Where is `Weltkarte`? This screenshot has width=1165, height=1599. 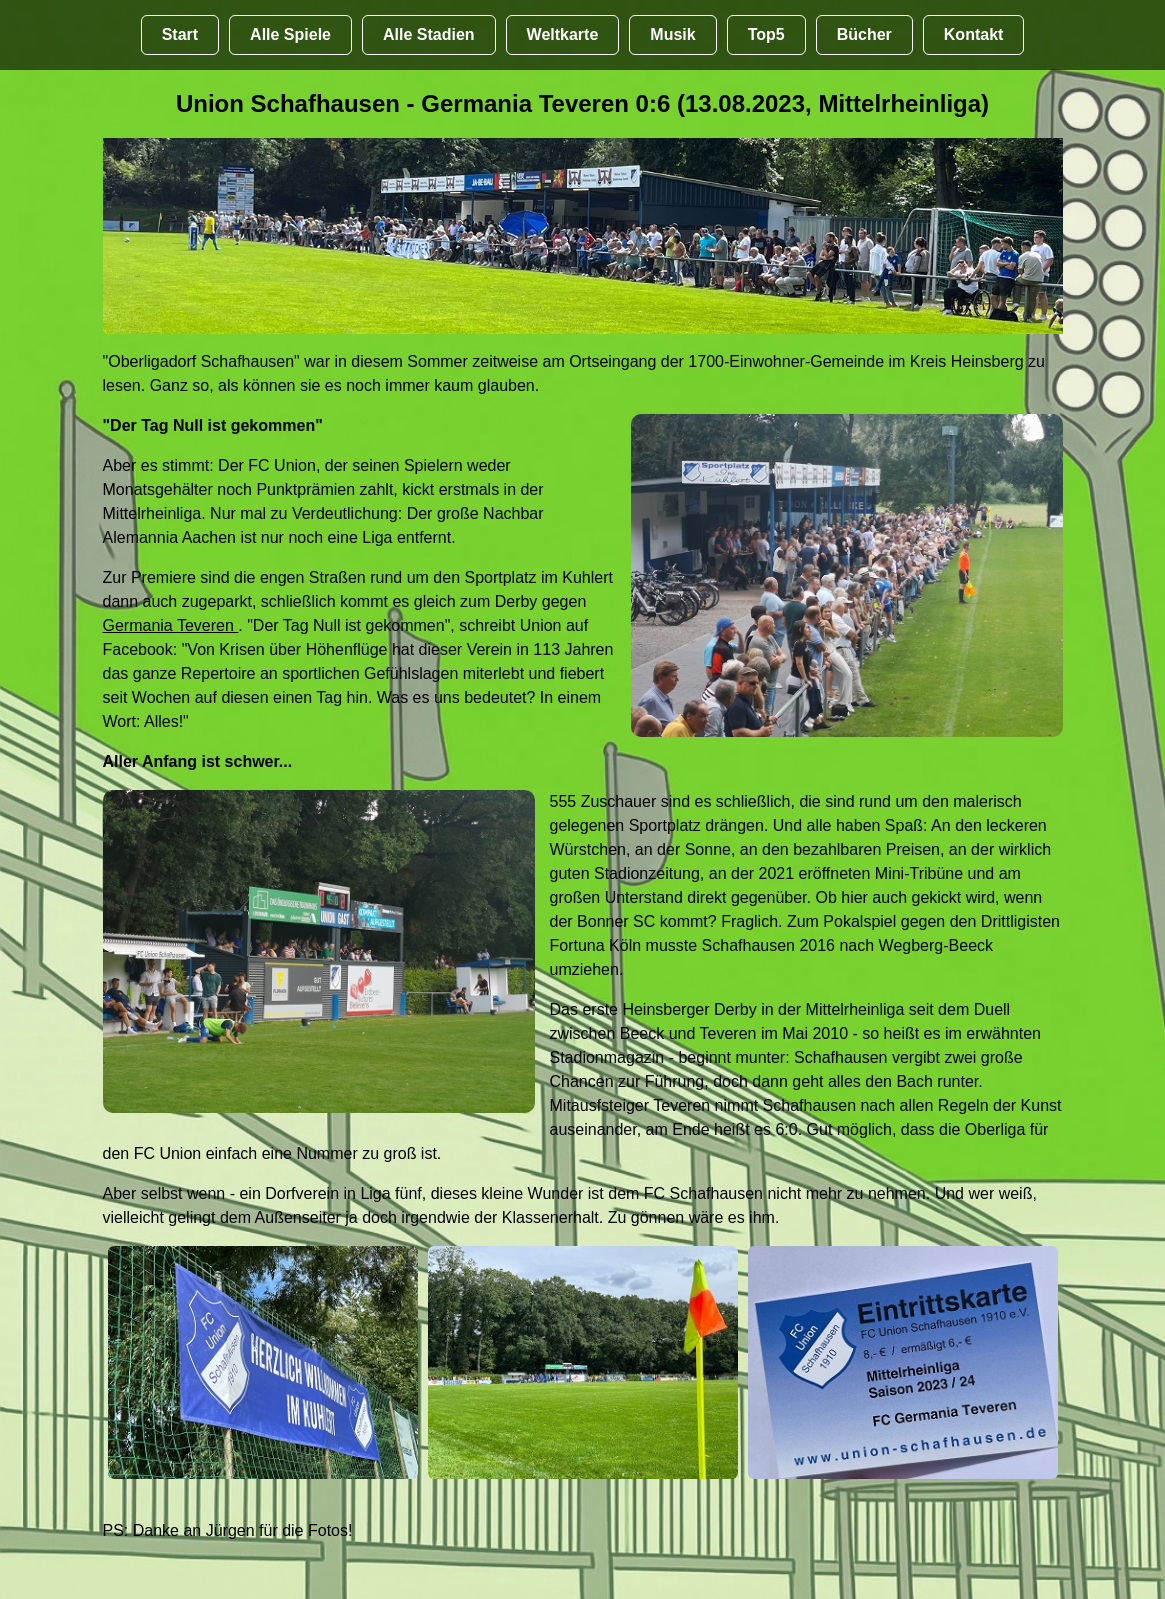 Weltkarte is located at coordinates (563, 34).